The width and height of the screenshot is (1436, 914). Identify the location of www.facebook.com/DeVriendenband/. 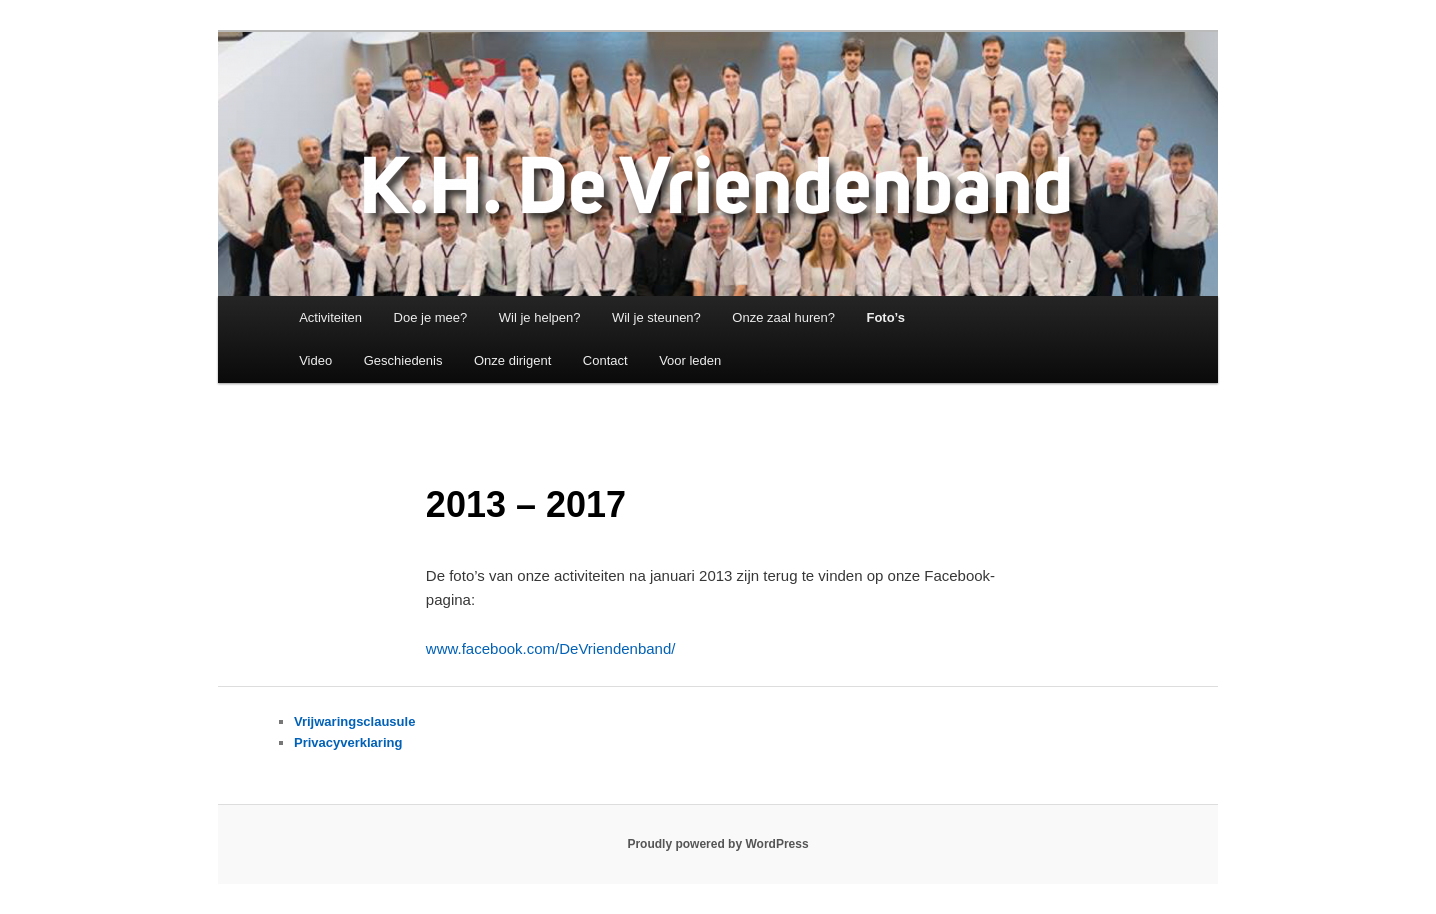
(551, 648).